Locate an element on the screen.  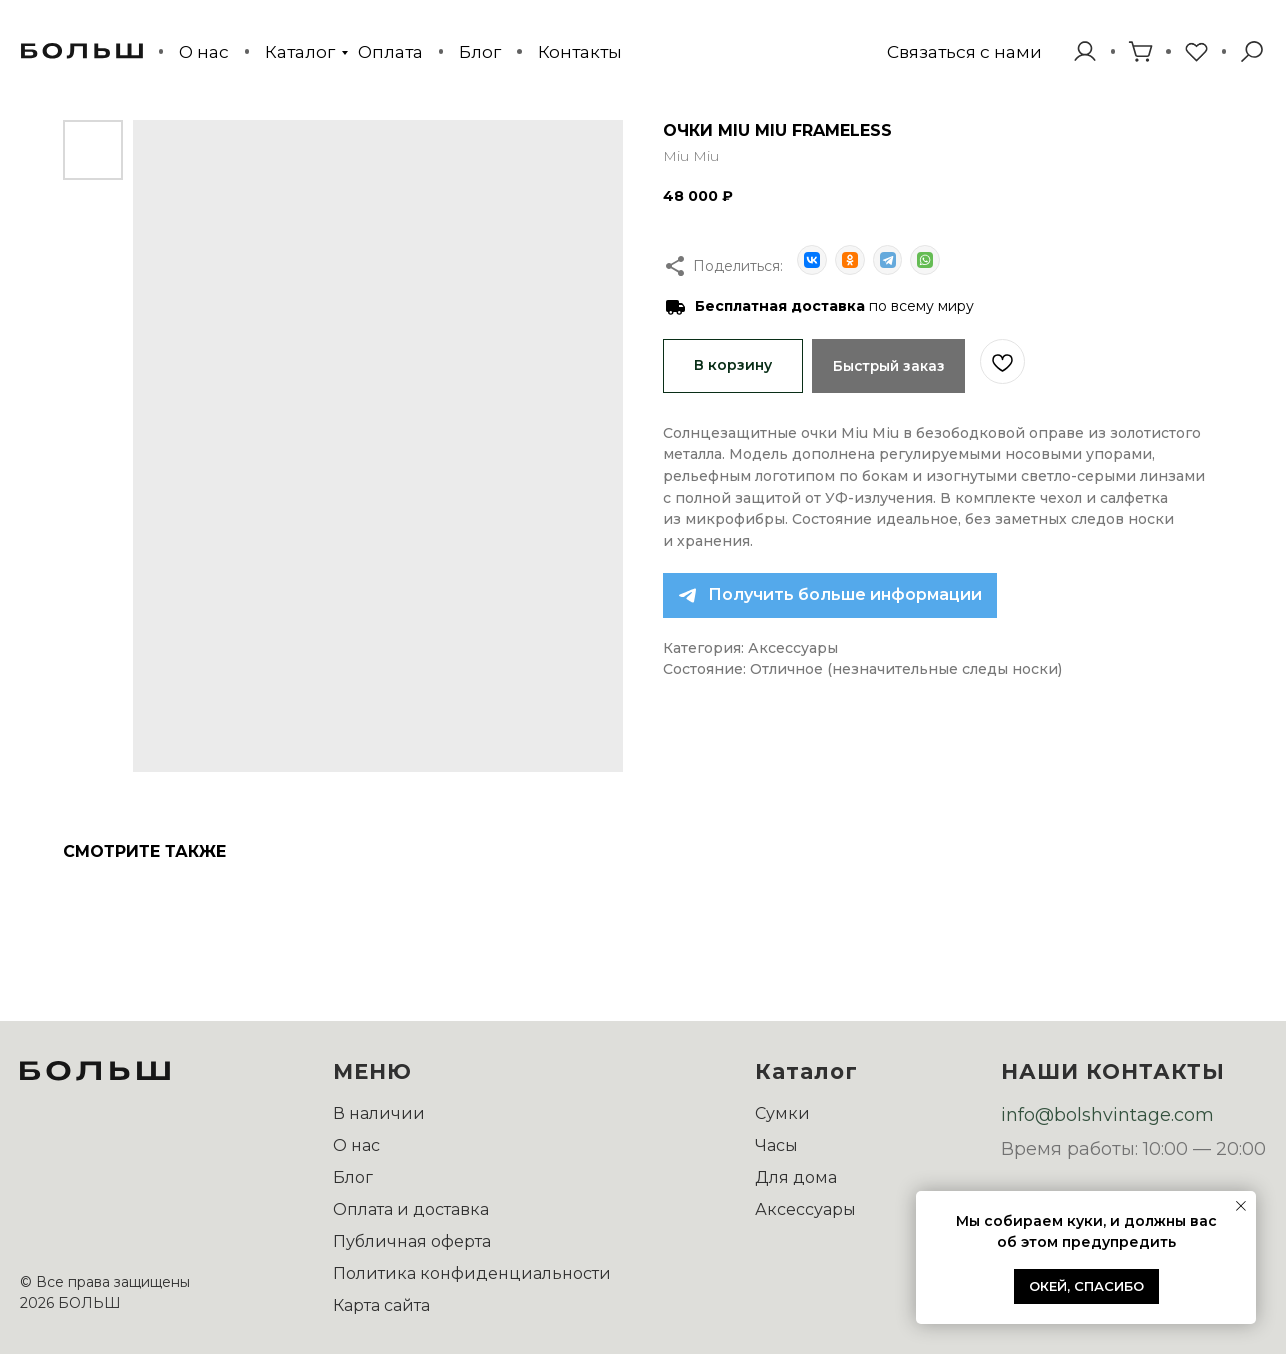
Аксессуары is located at coordinates (805, 1209).